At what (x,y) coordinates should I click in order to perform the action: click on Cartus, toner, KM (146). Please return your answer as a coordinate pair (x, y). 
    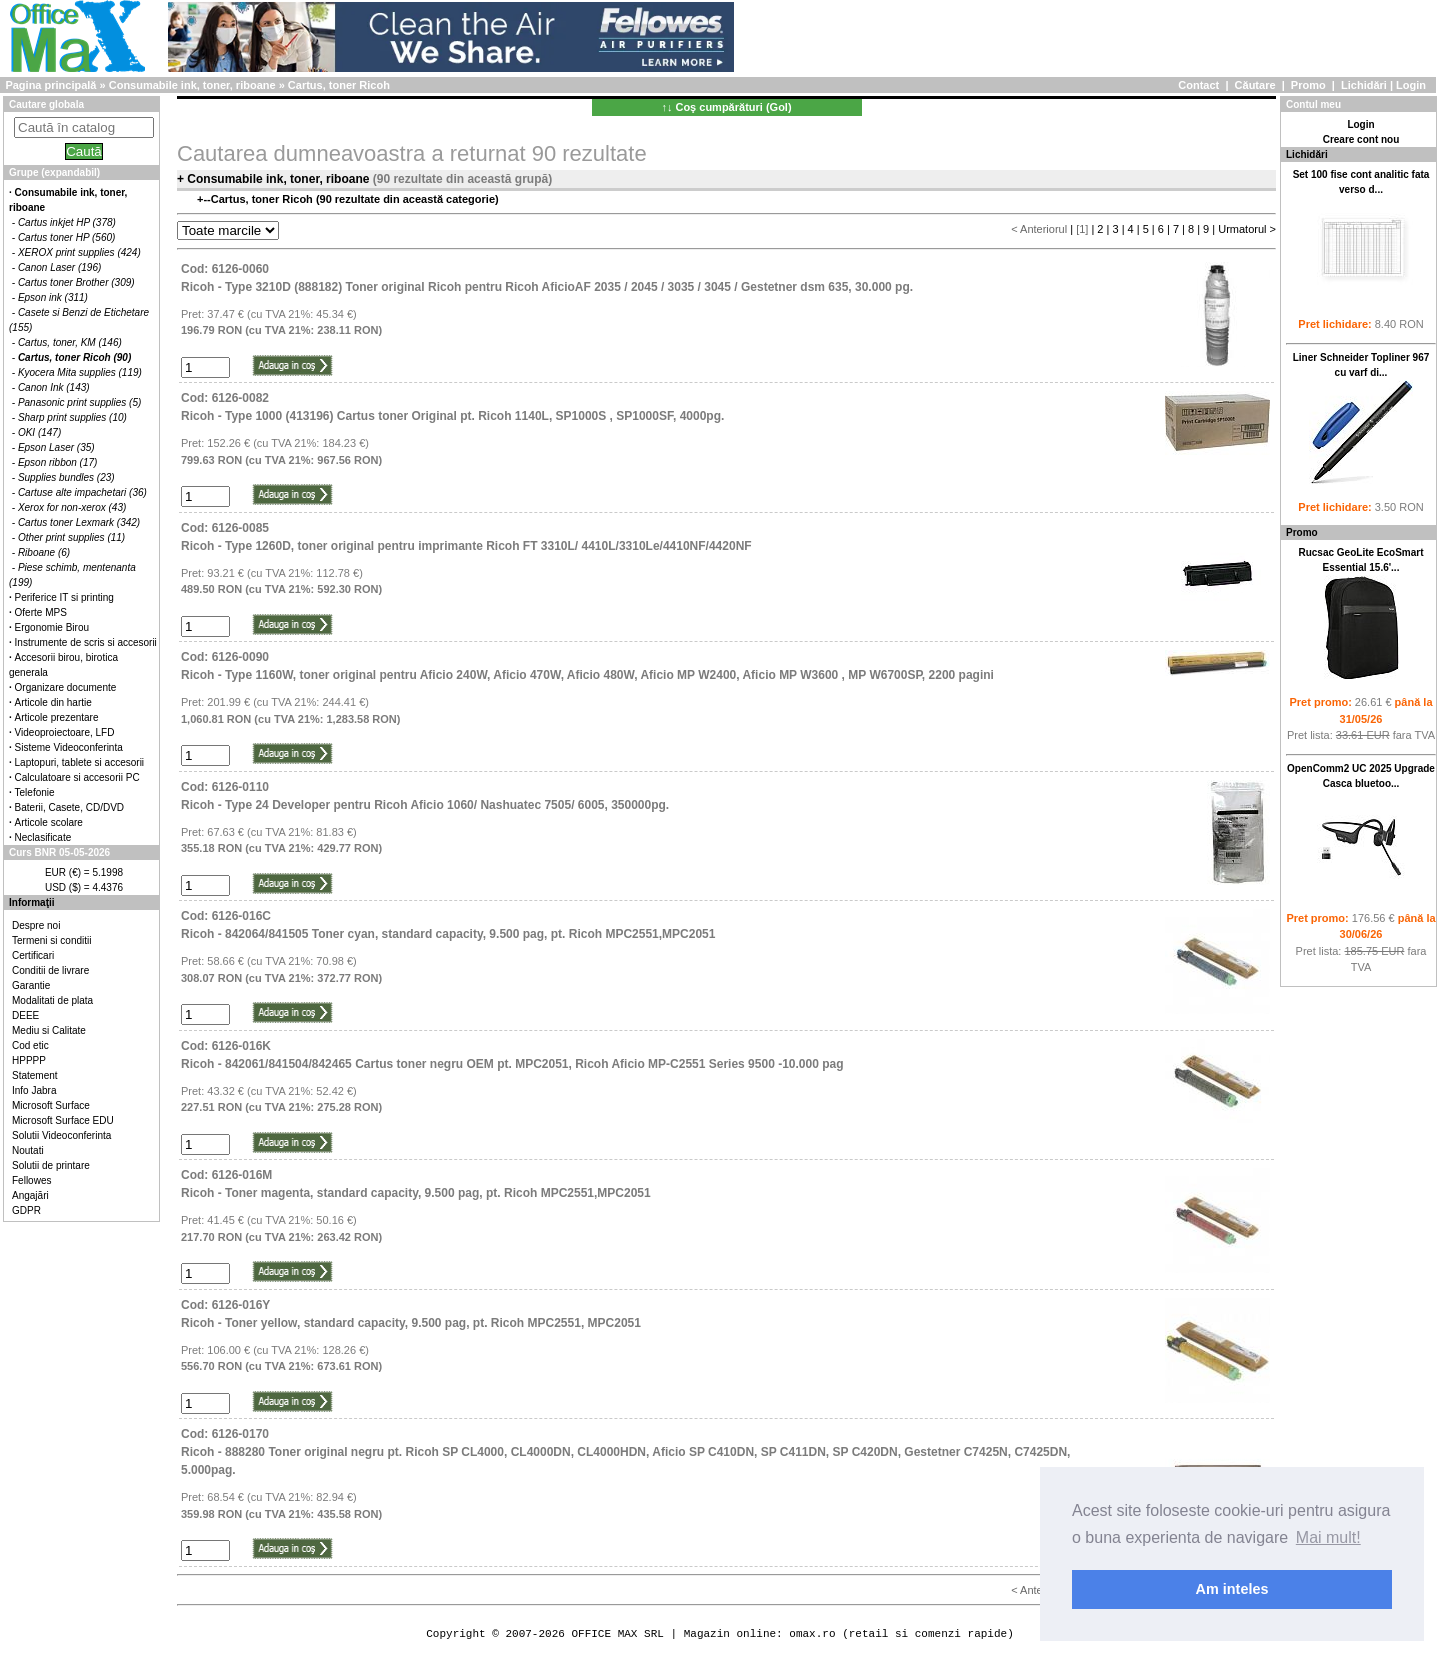
    Looking at the image, I should click on (70, 342).